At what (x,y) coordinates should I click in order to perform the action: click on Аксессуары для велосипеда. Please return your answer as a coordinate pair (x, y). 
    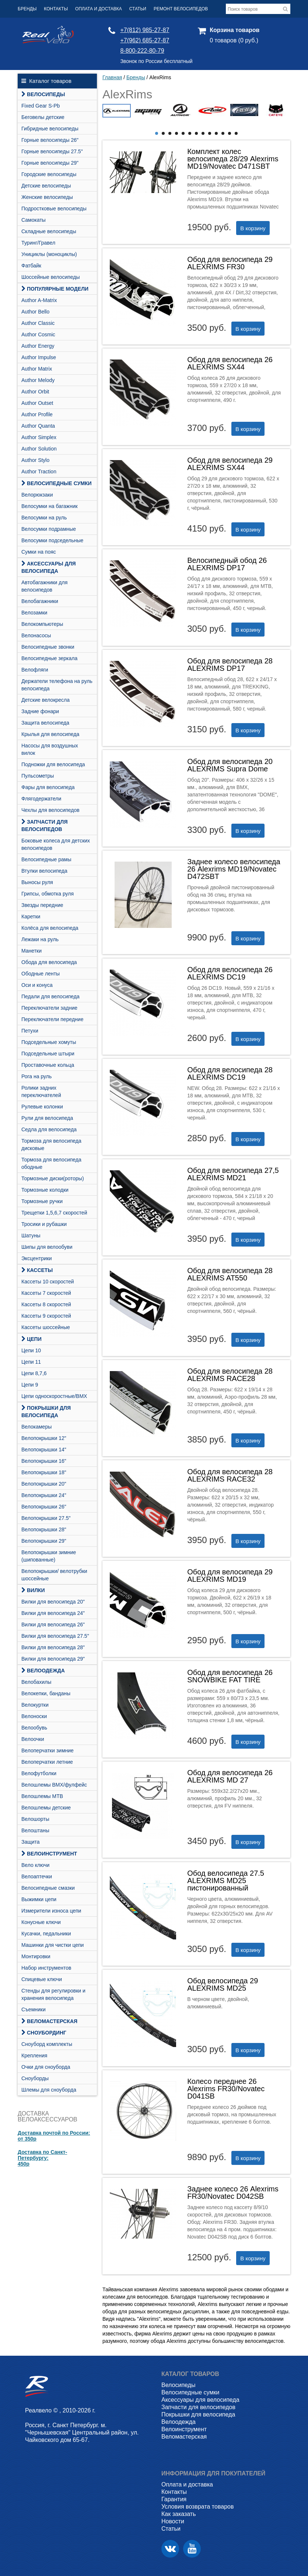
    Looking at the image, I should click on (48, 567).